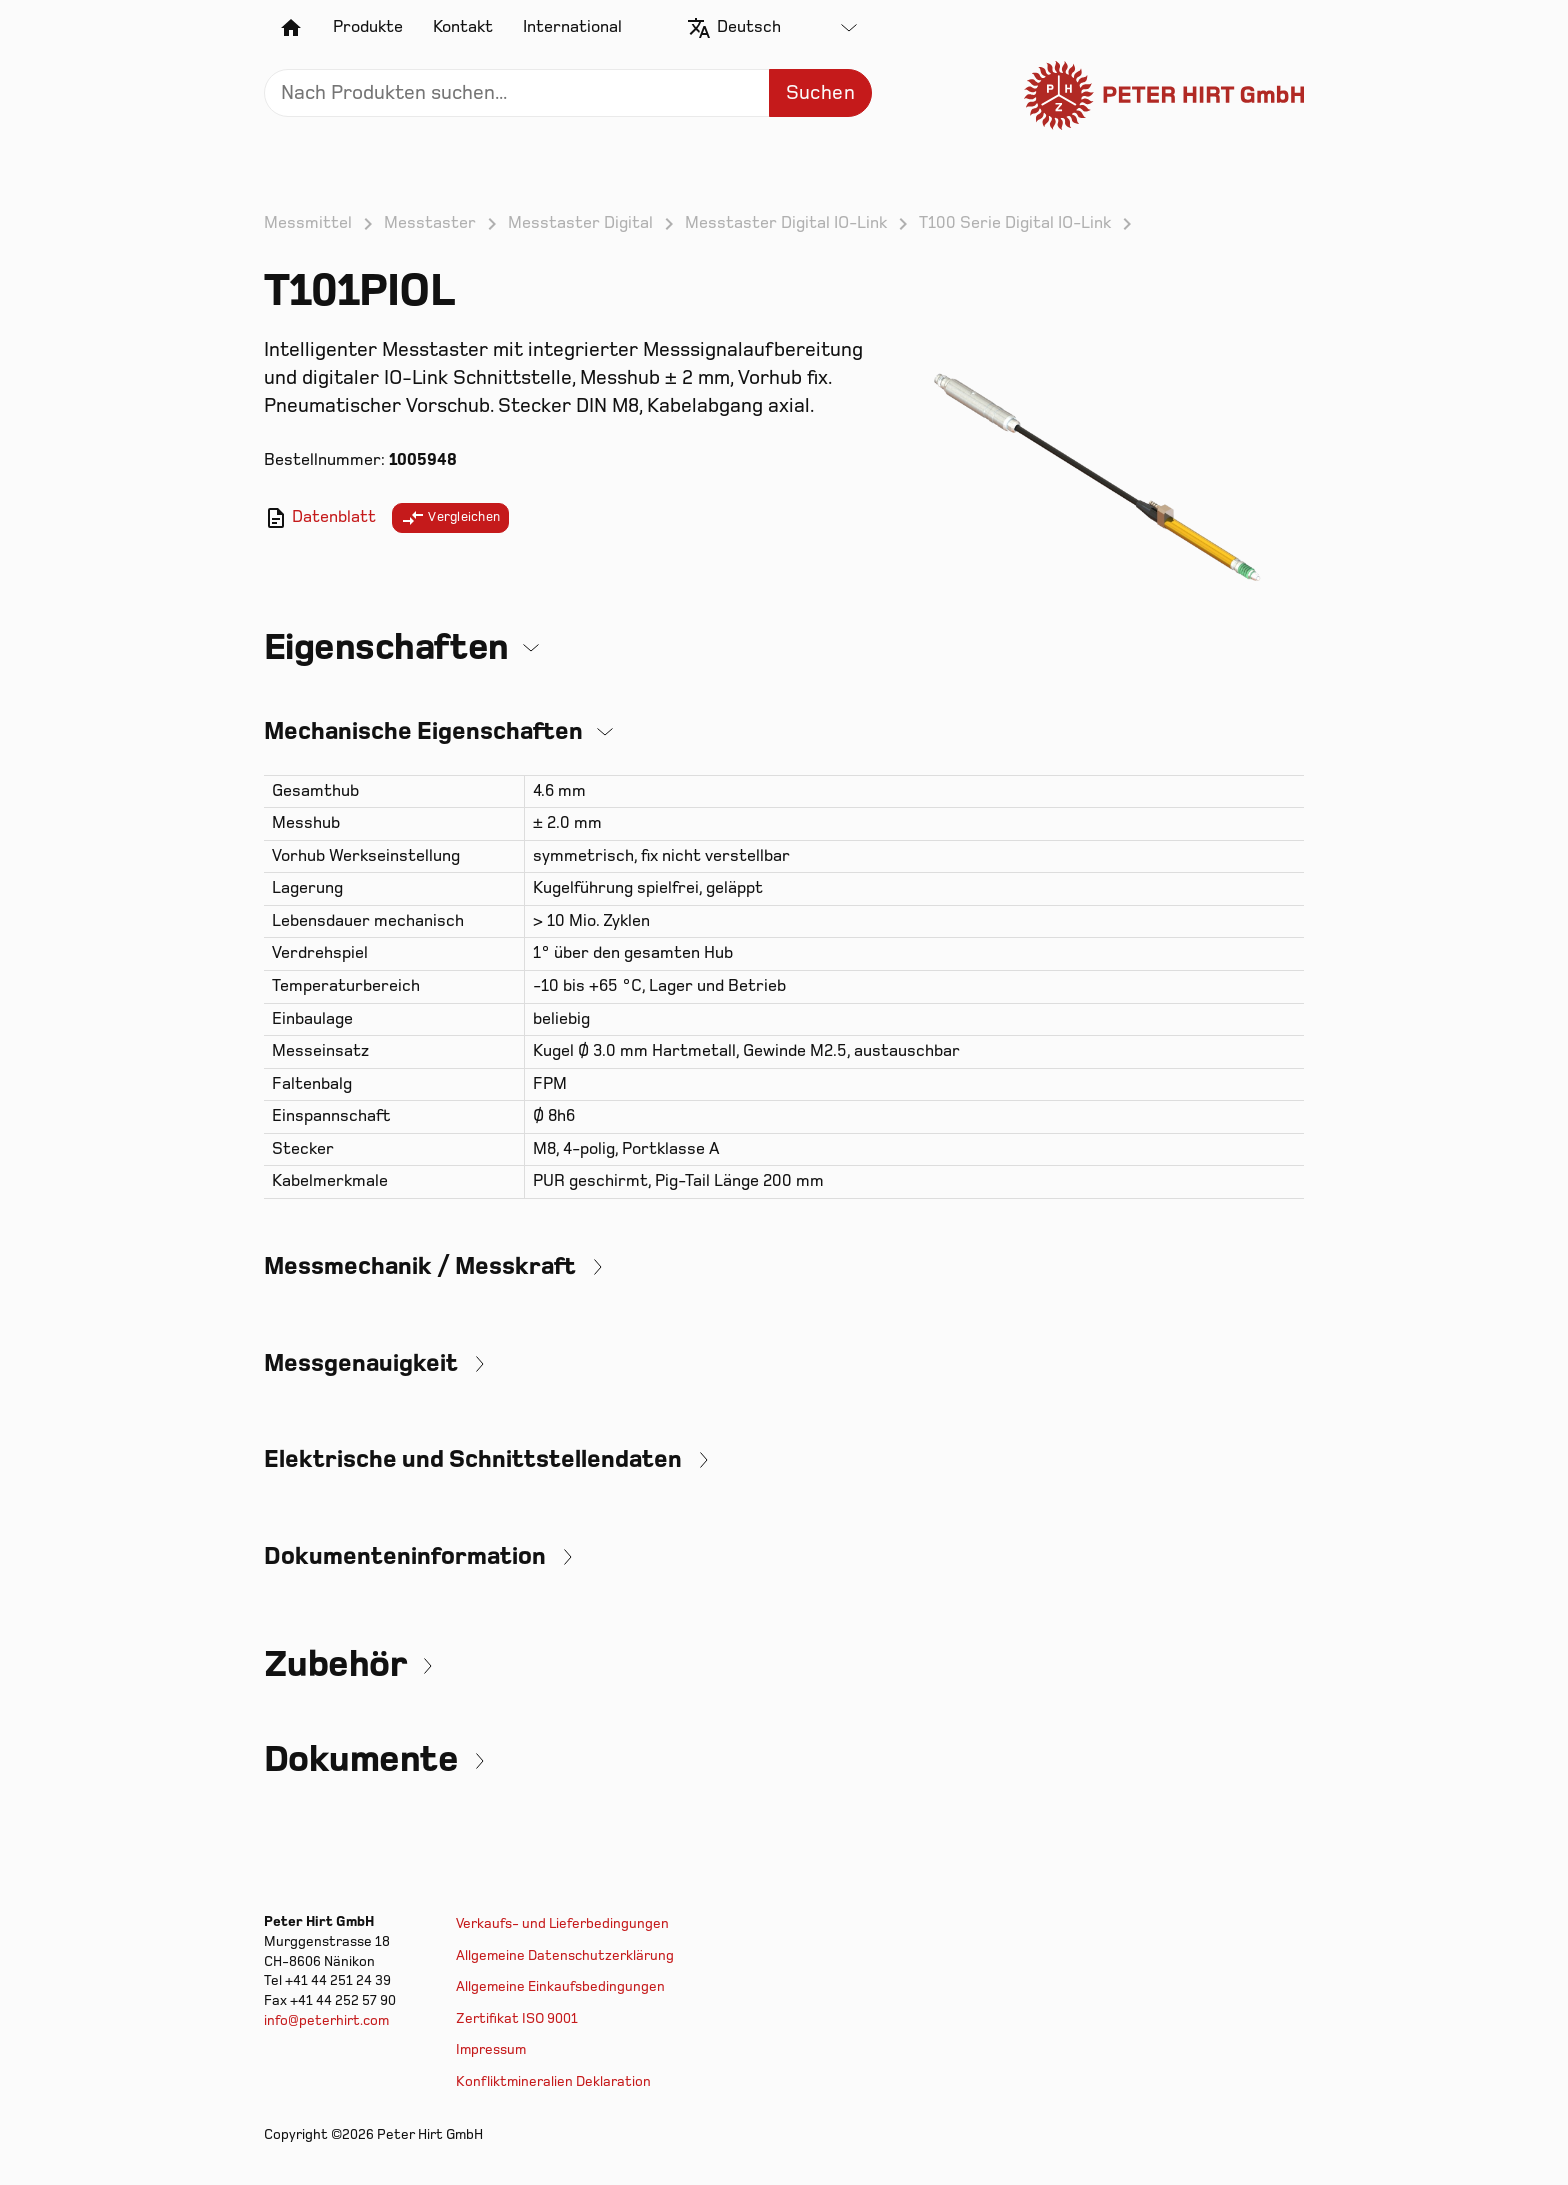 Image resolution: width=1568 pixels, height=2185 pixels. Describe the element at coordinates (320, 518) in the screenshot. I see `Datenblatt` at that location.